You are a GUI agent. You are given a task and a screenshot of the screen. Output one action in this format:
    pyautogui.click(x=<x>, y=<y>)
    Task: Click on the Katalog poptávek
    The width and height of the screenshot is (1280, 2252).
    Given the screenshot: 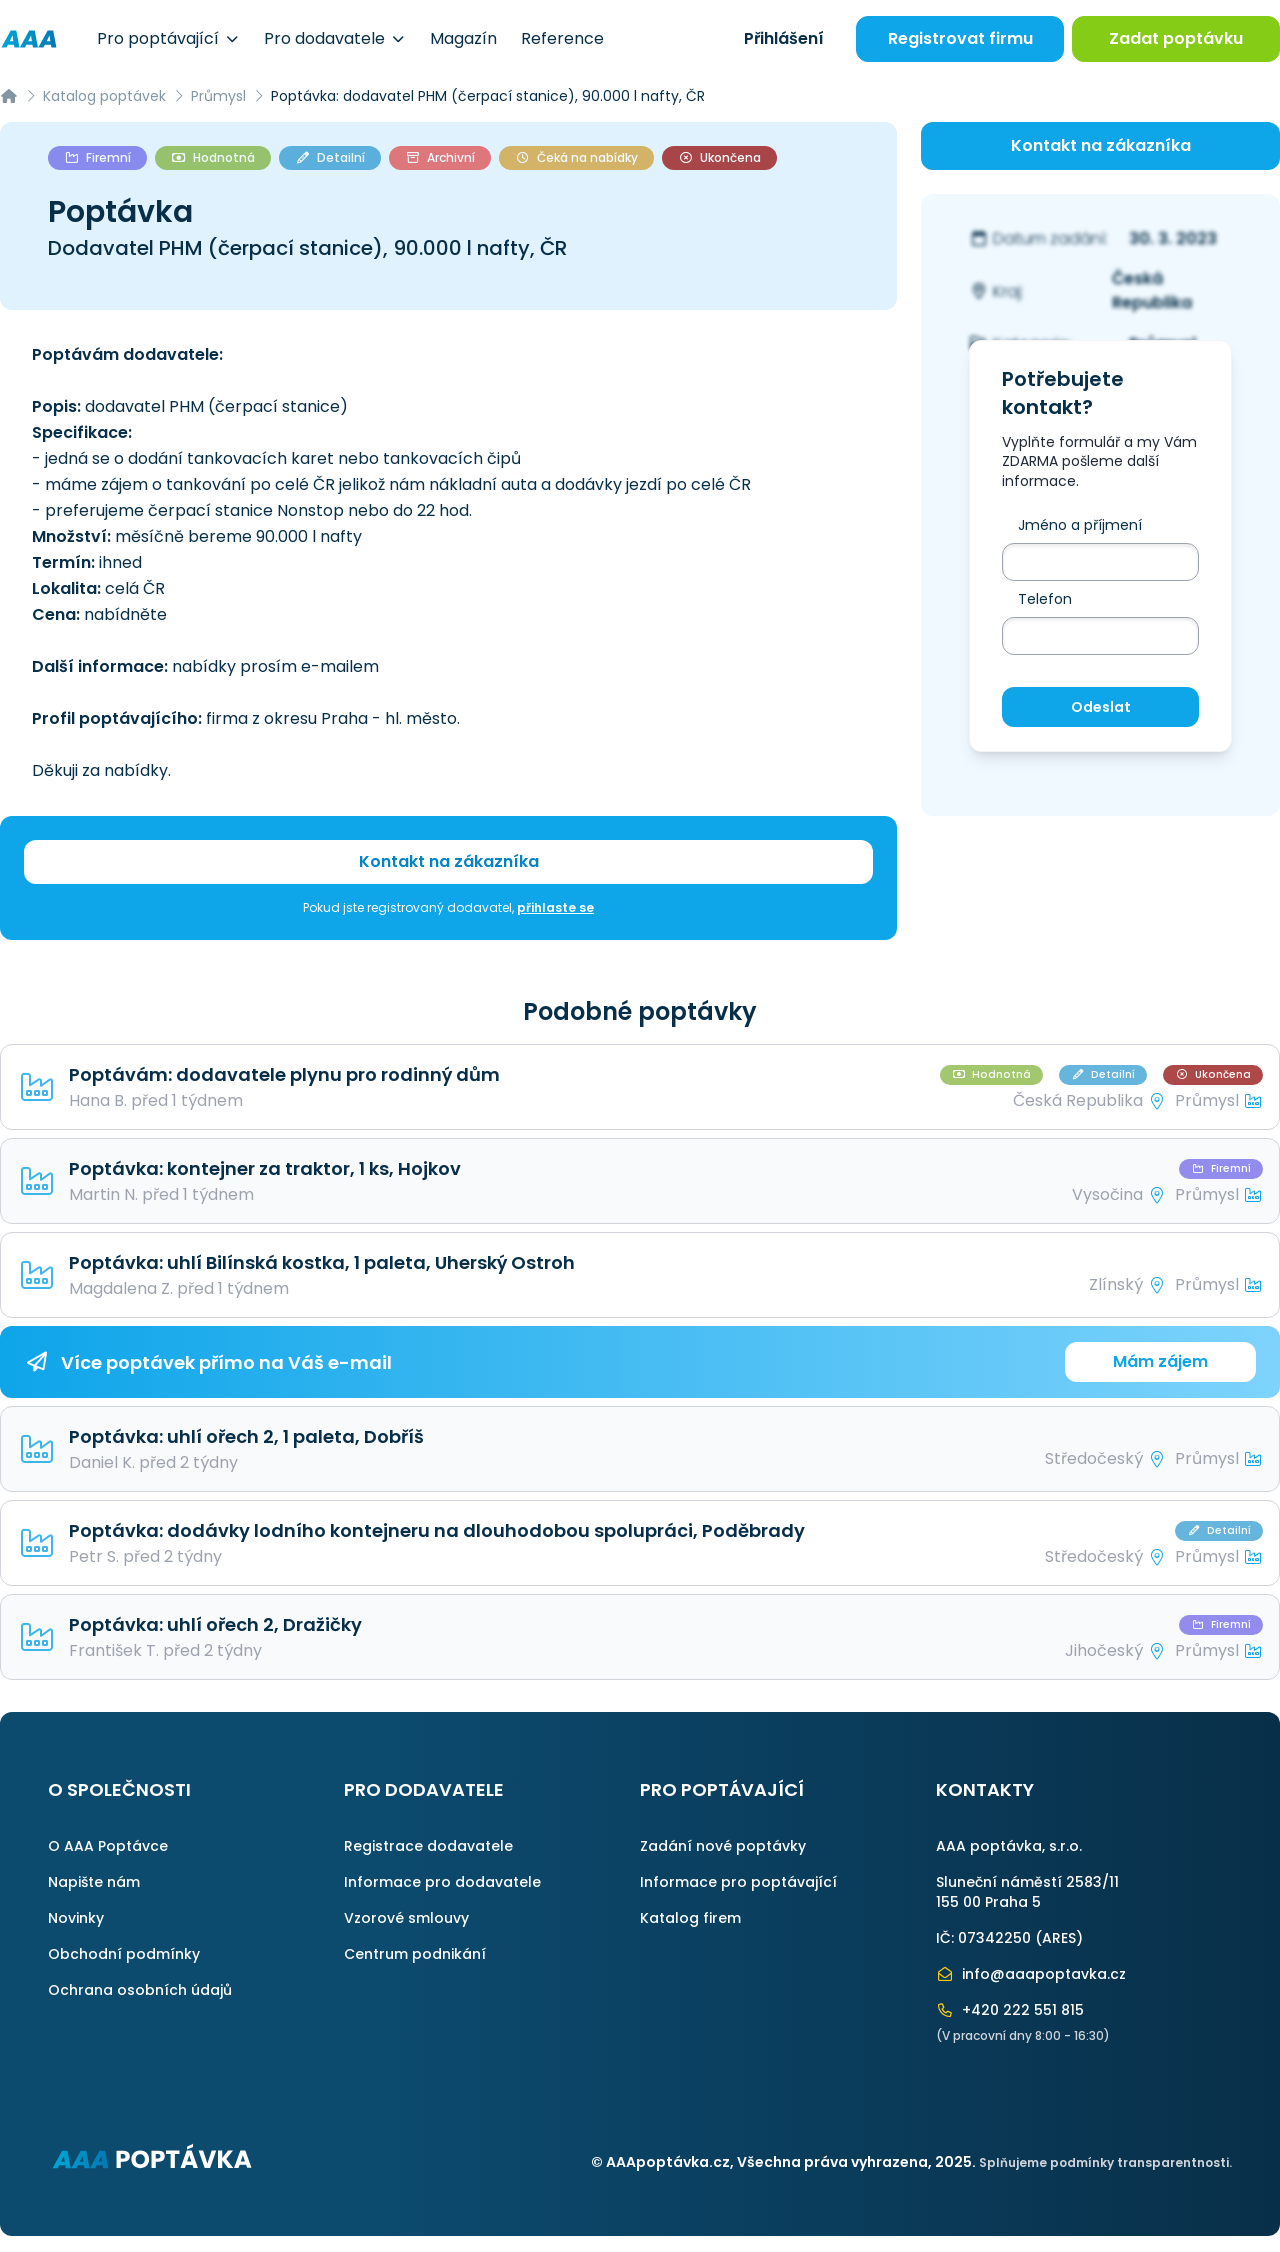 What is the action you would take?
    pyautogui.click(x=104, y=96)
    